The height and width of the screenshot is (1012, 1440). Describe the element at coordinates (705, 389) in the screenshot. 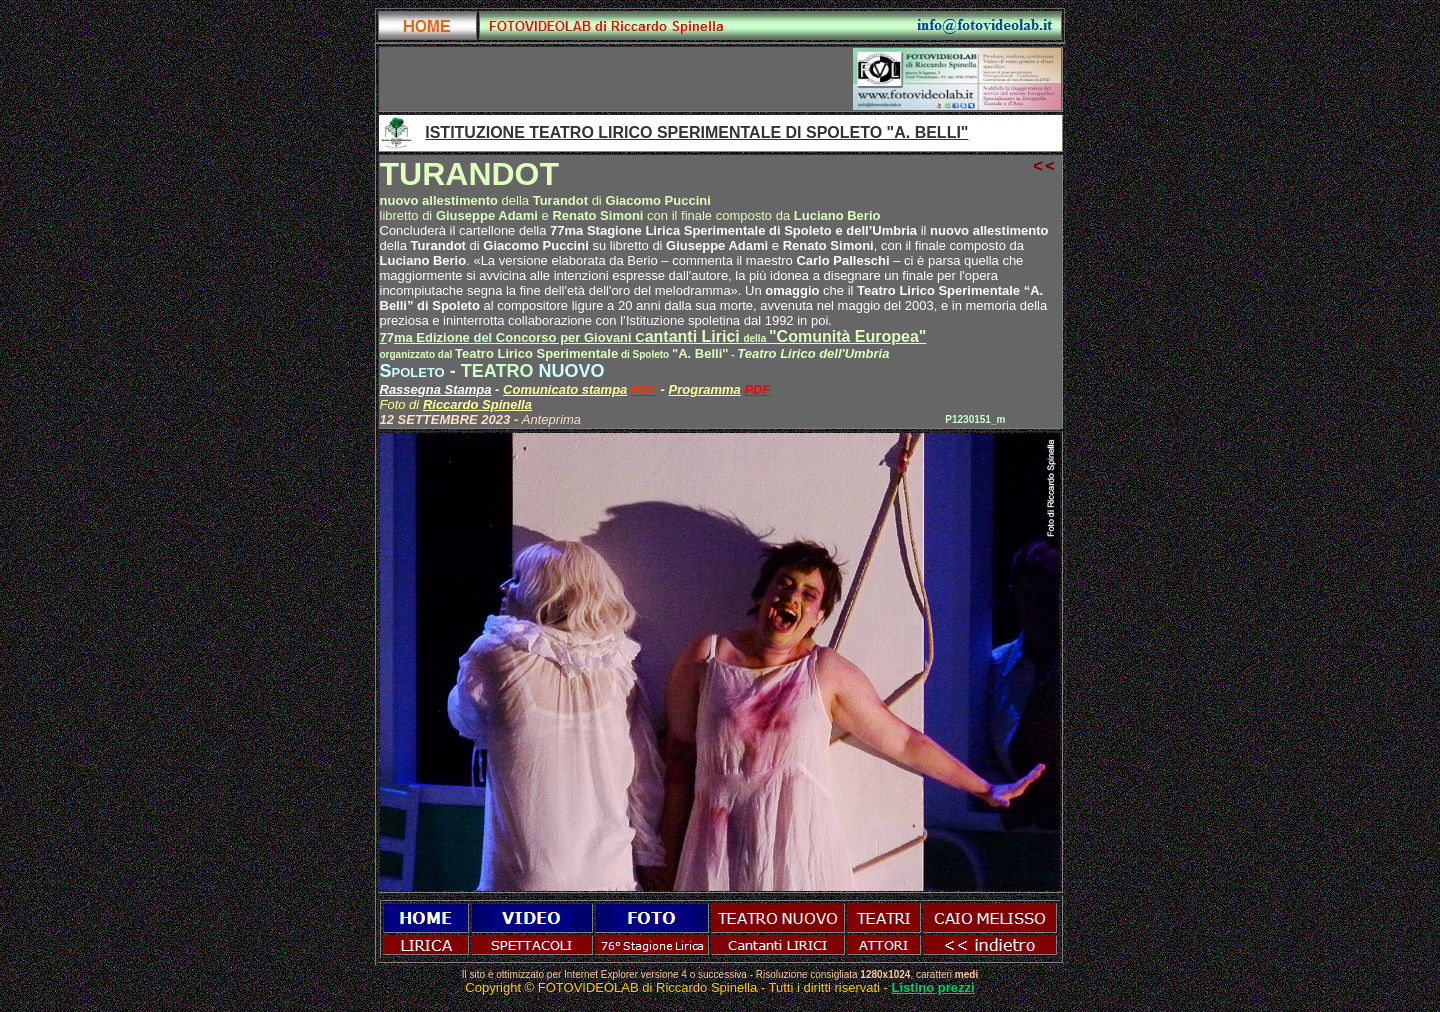

I see `Programma` at that location.